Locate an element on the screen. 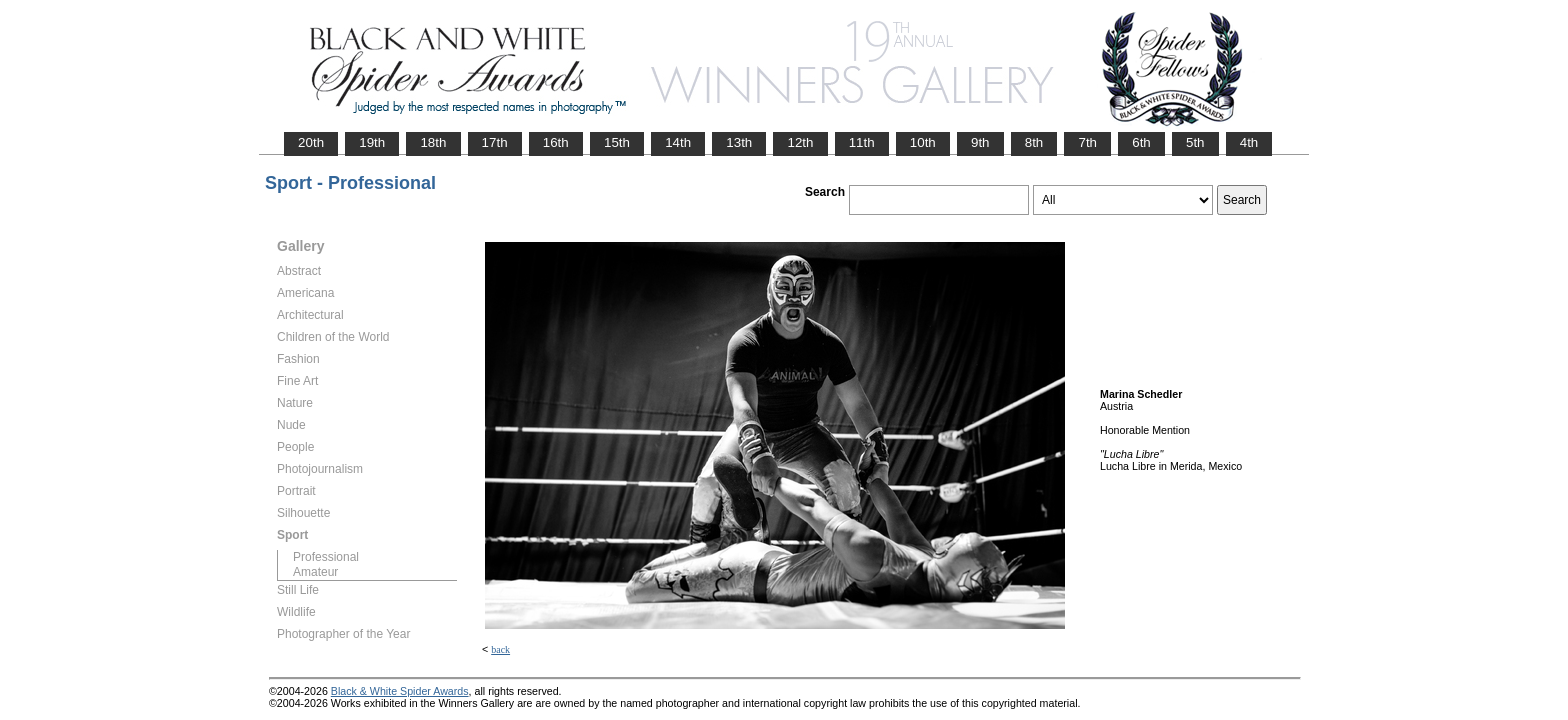  11th is located at coordinates (862, 142).